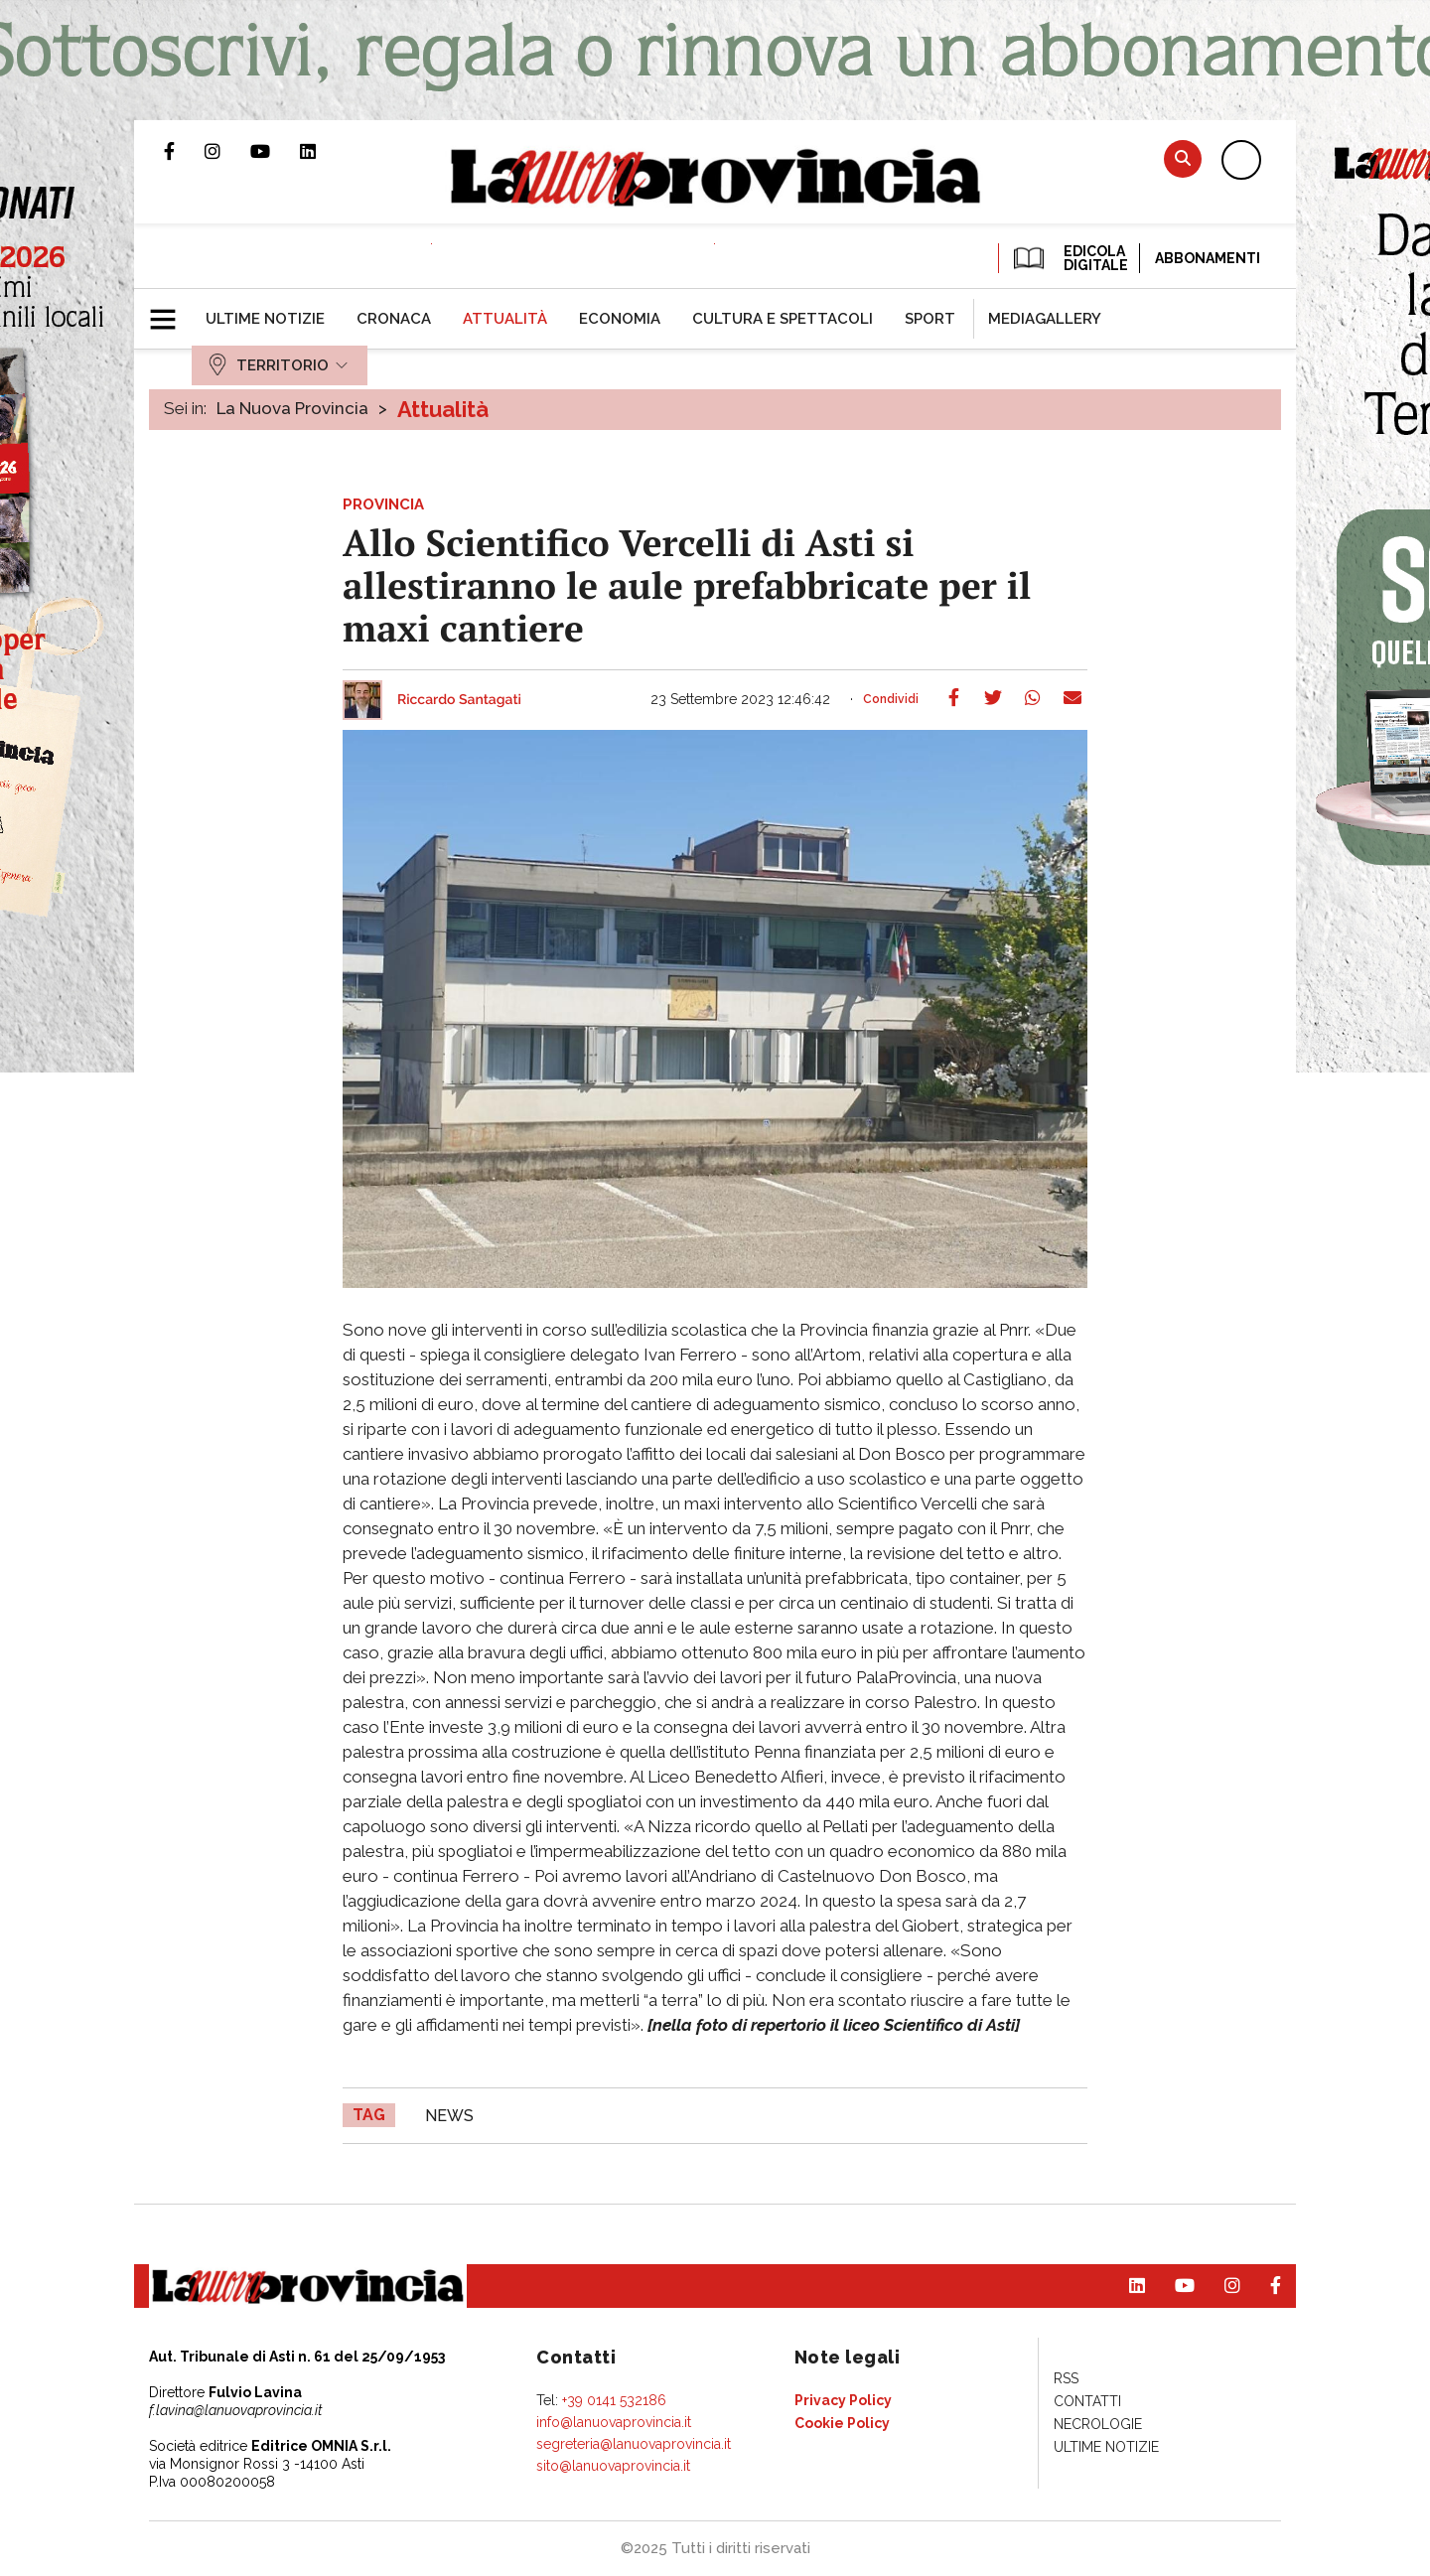 The image size is (1430, 2576). Describe the element at coordinates (184, 151) in the screenshot. I see `Pagina Facebook` at that location.